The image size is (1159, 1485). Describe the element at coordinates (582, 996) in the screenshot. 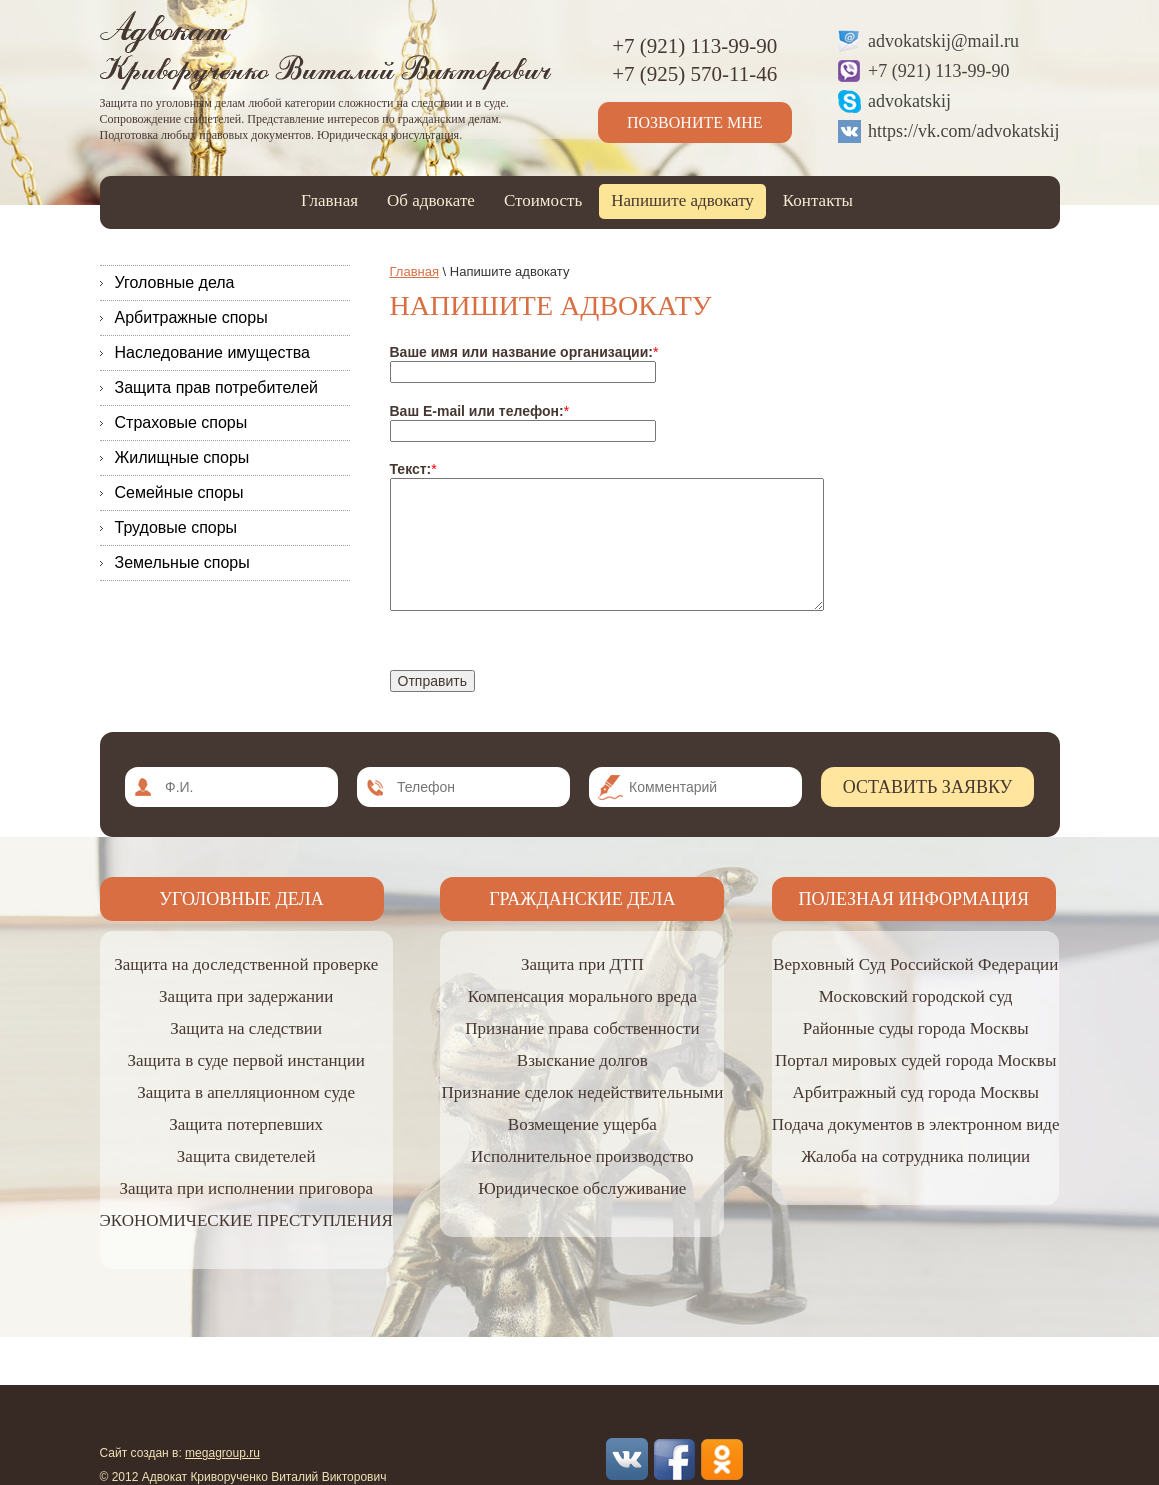

I see `Компенсация морального вреда` at that location.